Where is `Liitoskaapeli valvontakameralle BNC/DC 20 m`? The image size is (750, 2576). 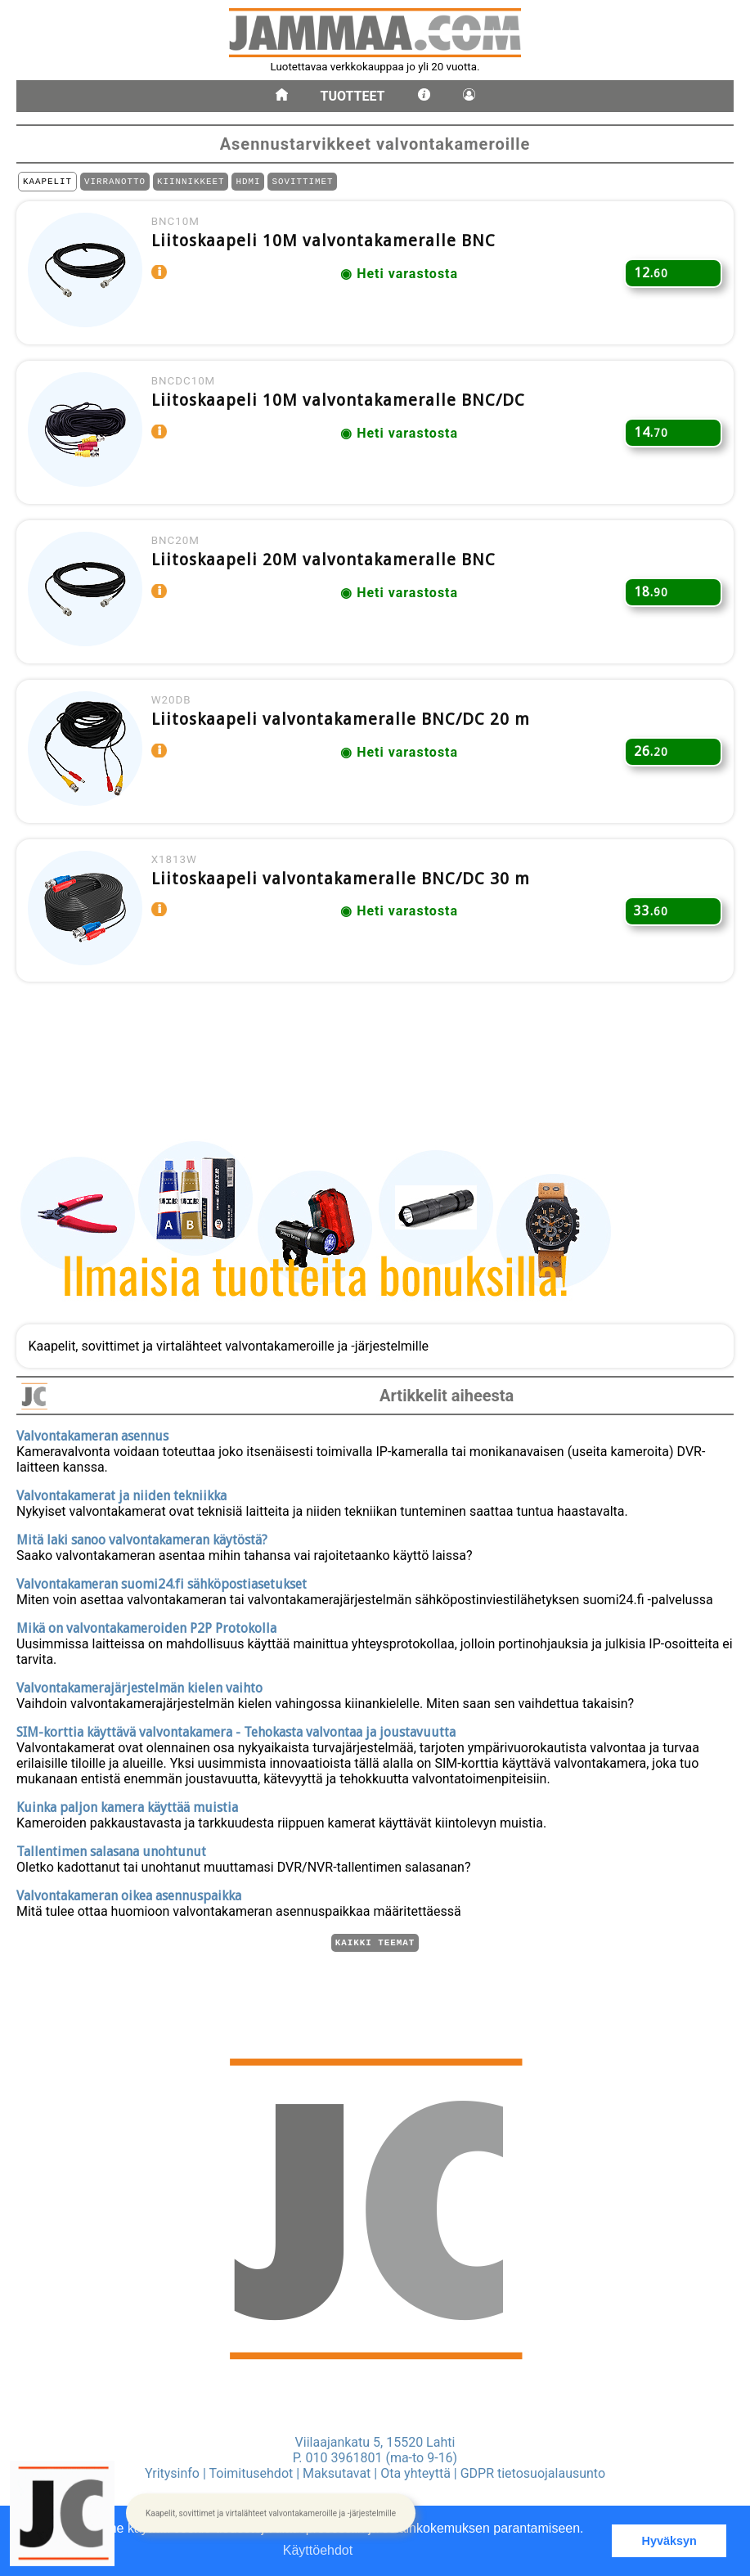 Liitoskaapeli valvontakameralle BNC/DC 20 m is located at coordinates (348, 753).